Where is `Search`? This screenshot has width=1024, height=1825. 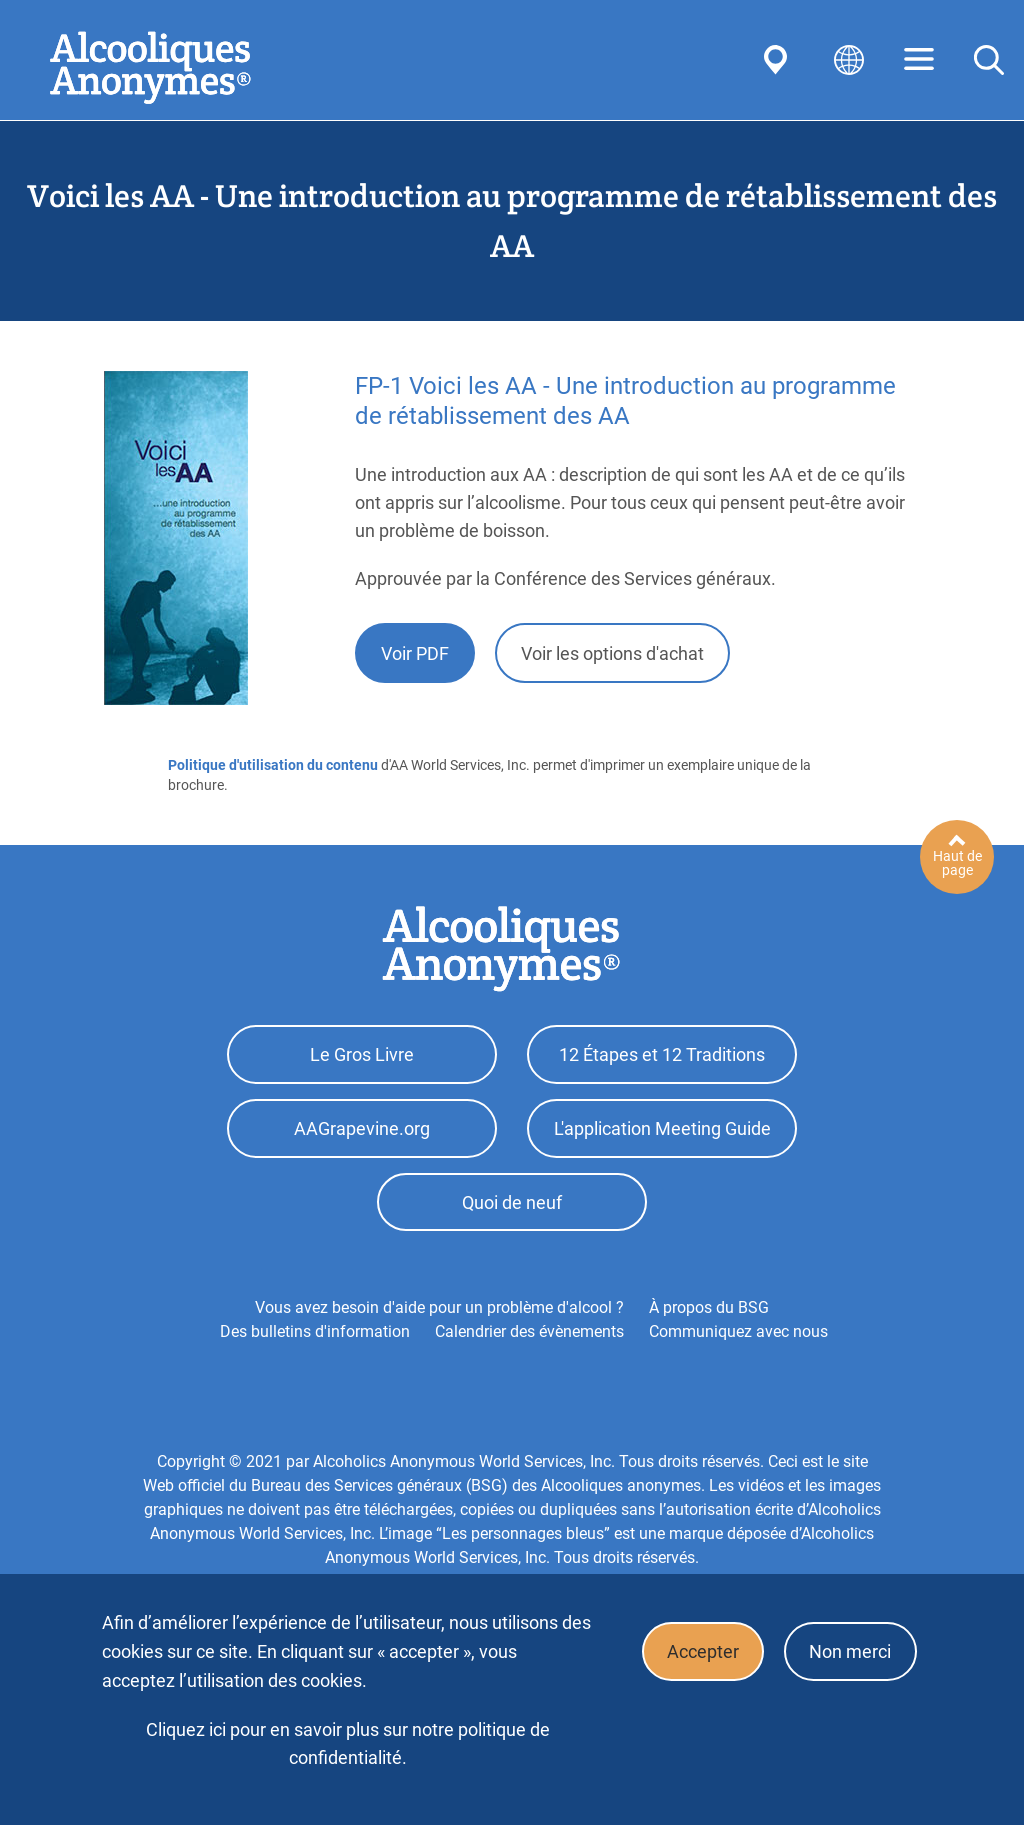
Search is located at coordinates (989, 60).